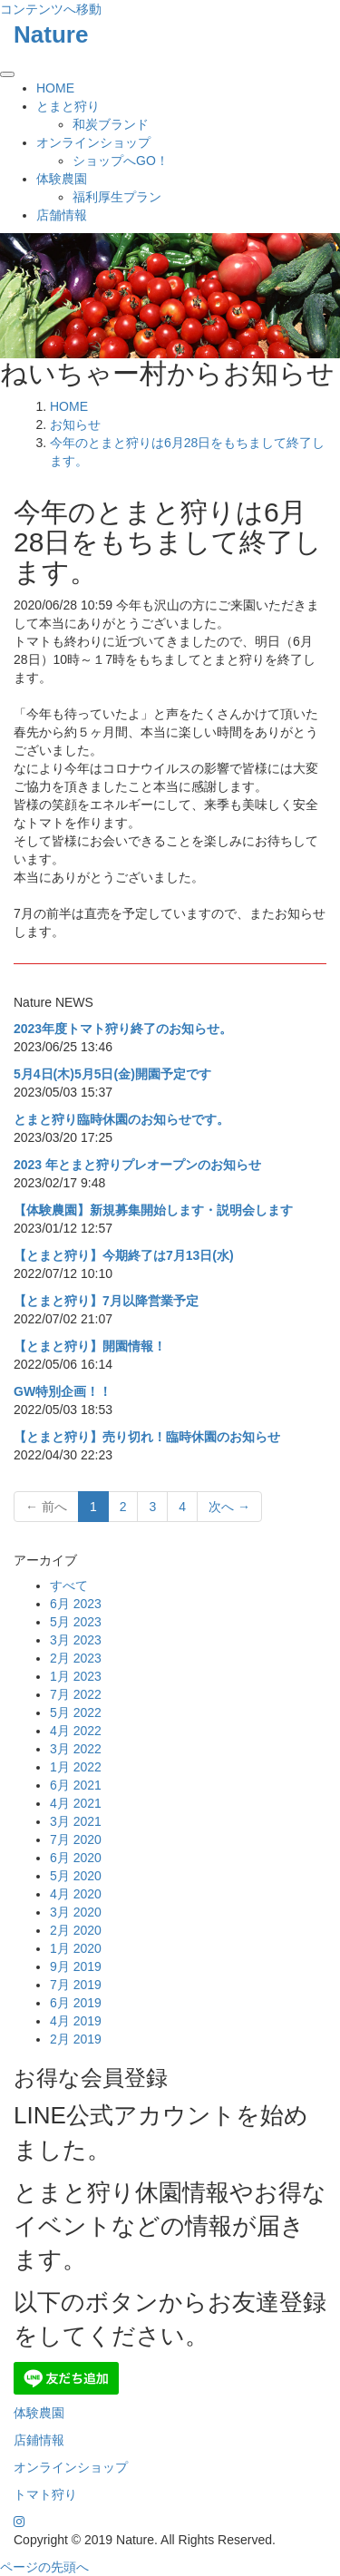  I want to click on 和炭ブランド, so click(111, 124).